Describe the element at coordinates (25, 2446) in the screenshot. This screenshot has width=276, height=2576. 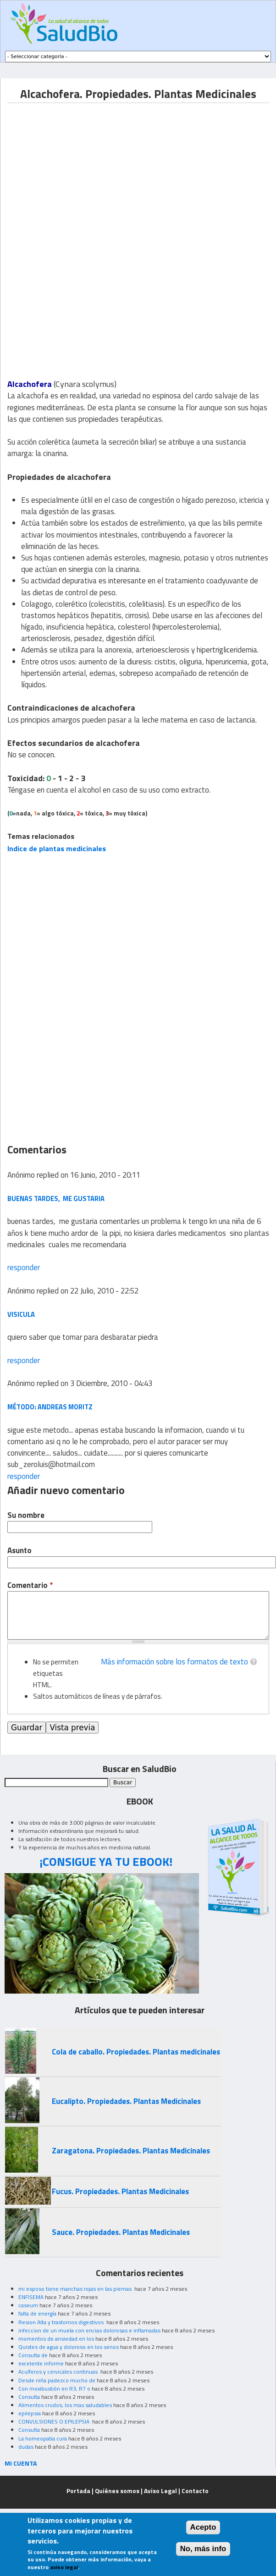
I see `dudas` at that location.